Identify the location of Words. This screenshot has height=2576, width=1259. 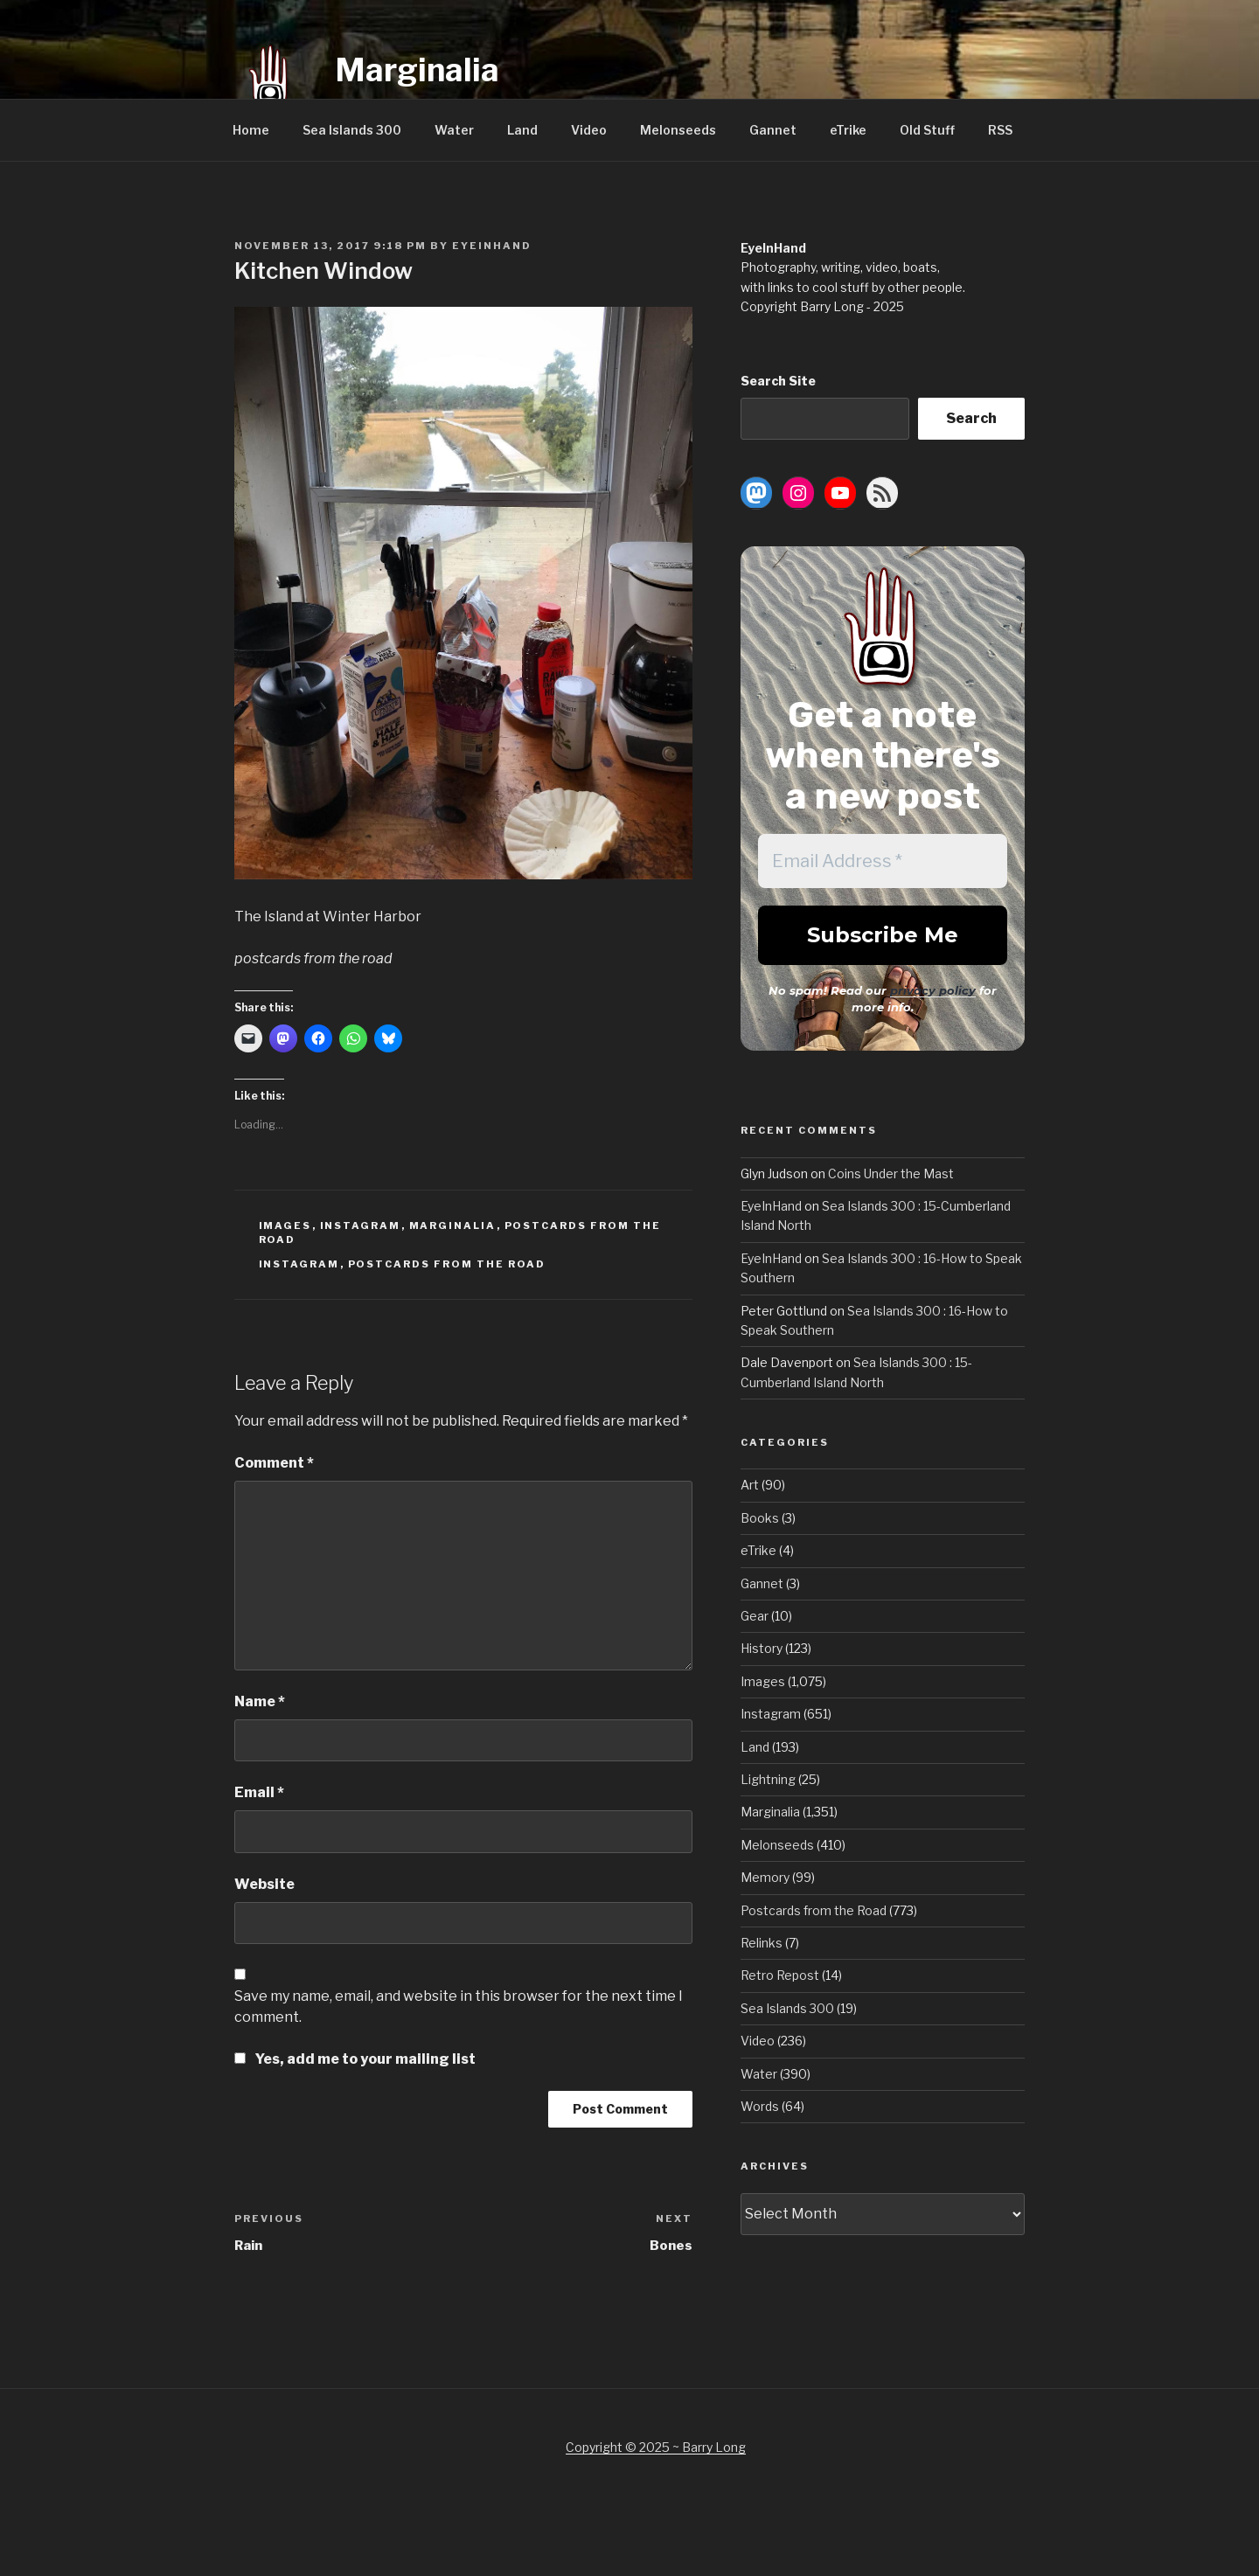
(760, 2106).